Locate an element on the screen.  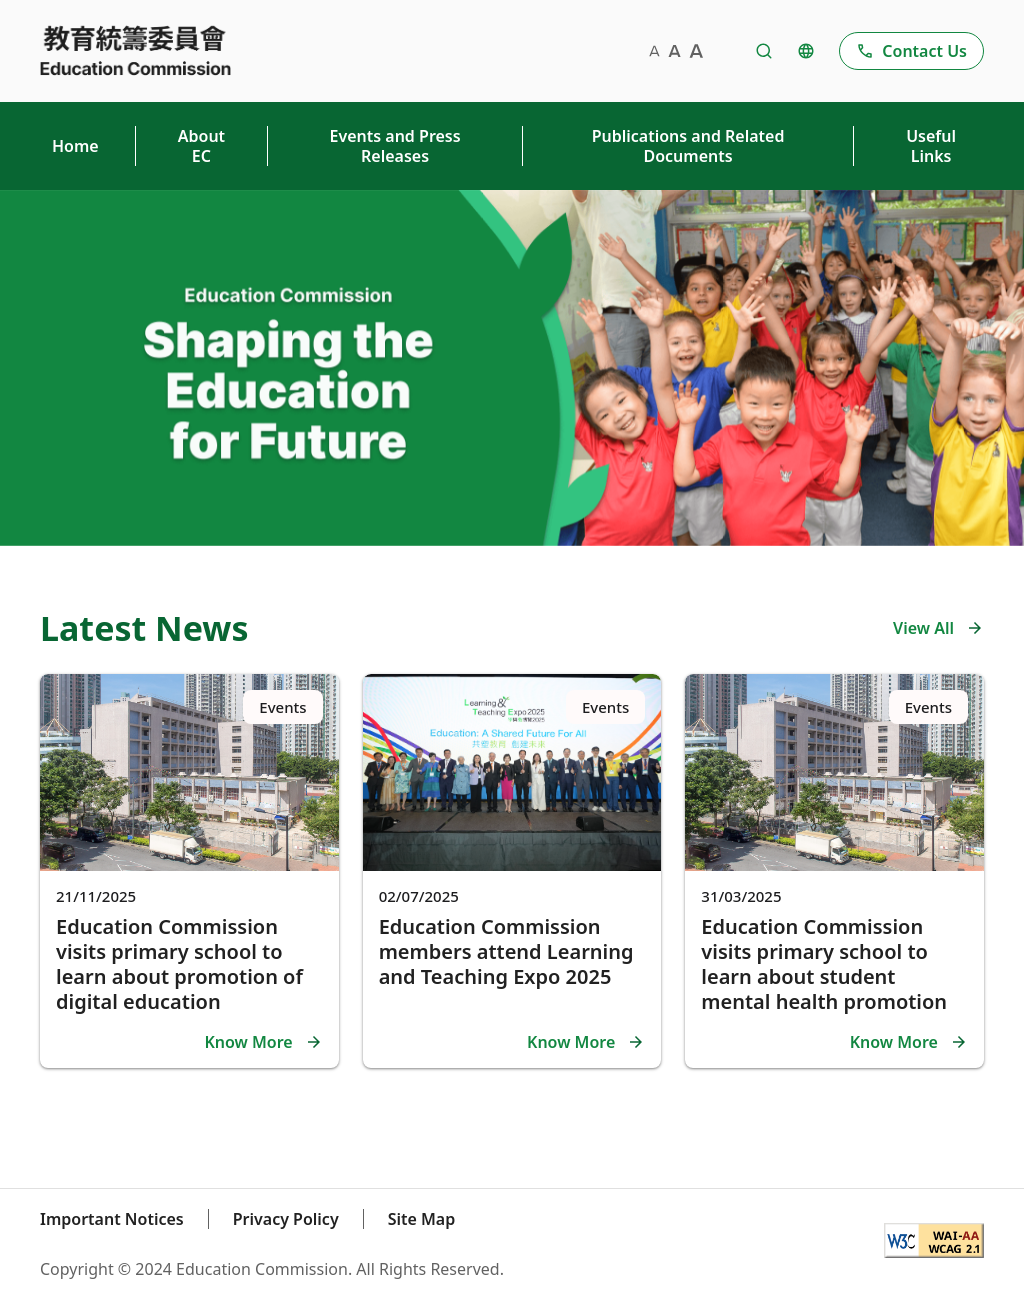
[Redirect to Search Page] is located at coordinates (764, 51).